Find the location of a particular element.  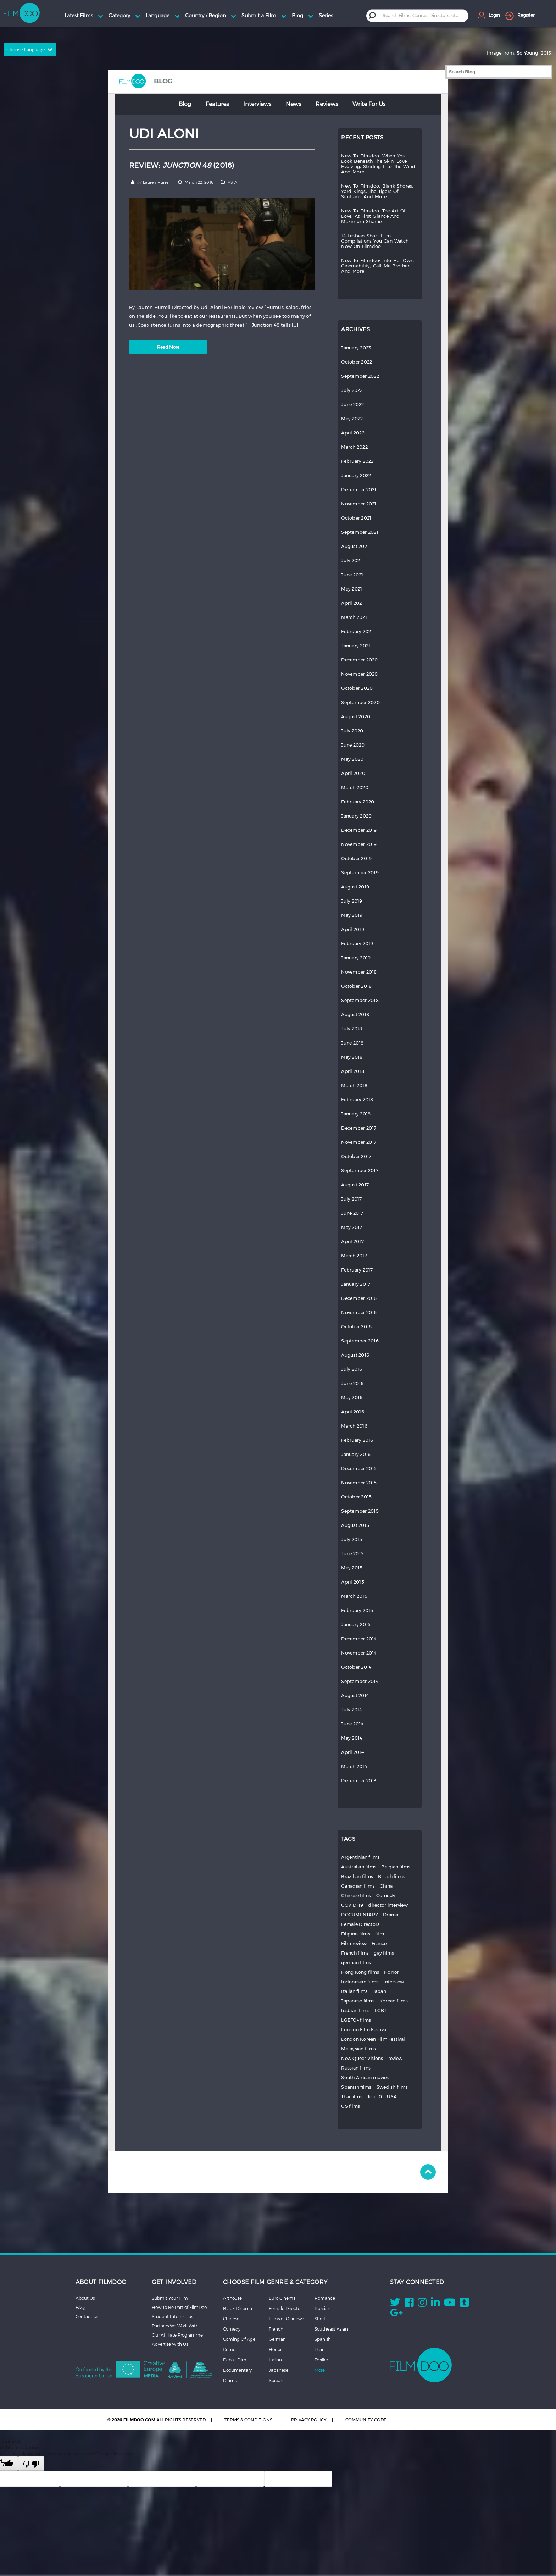

June 2021 is located at coordinates (352, 574).